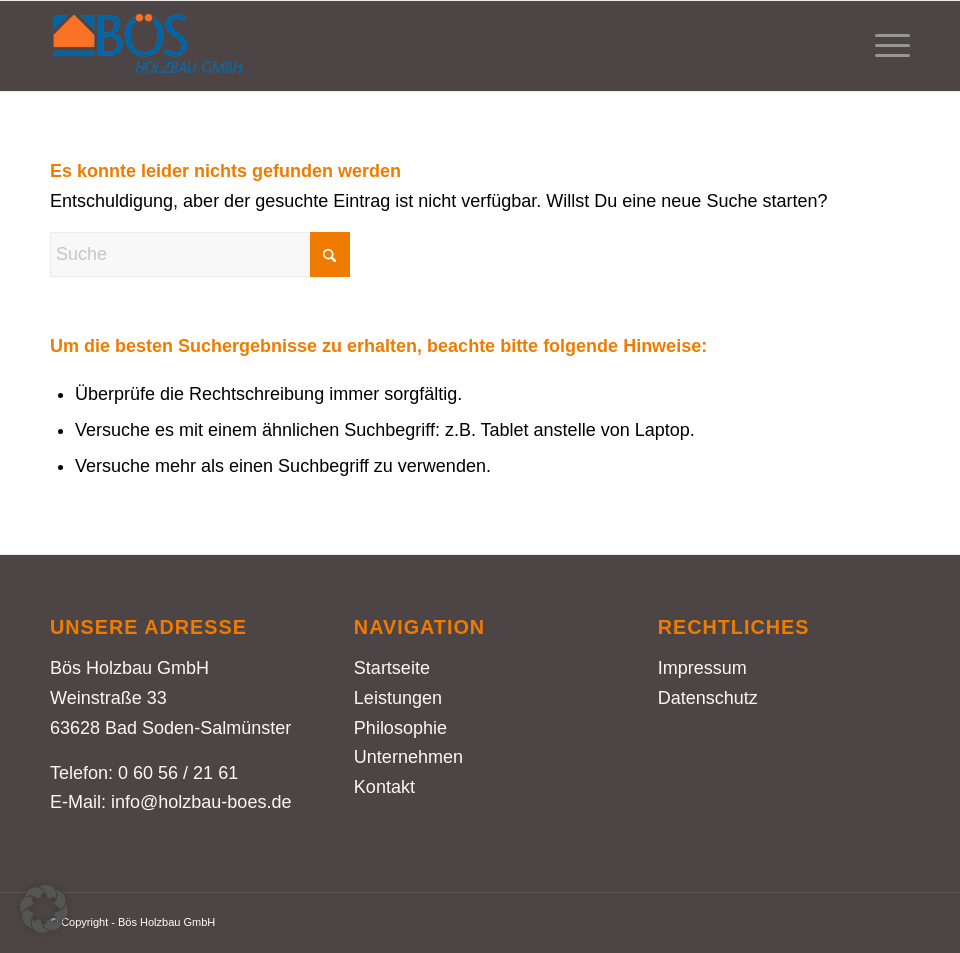 The height and width of the screenshot is (953, 960). I want to click on Leistungen, so click(398, 698).